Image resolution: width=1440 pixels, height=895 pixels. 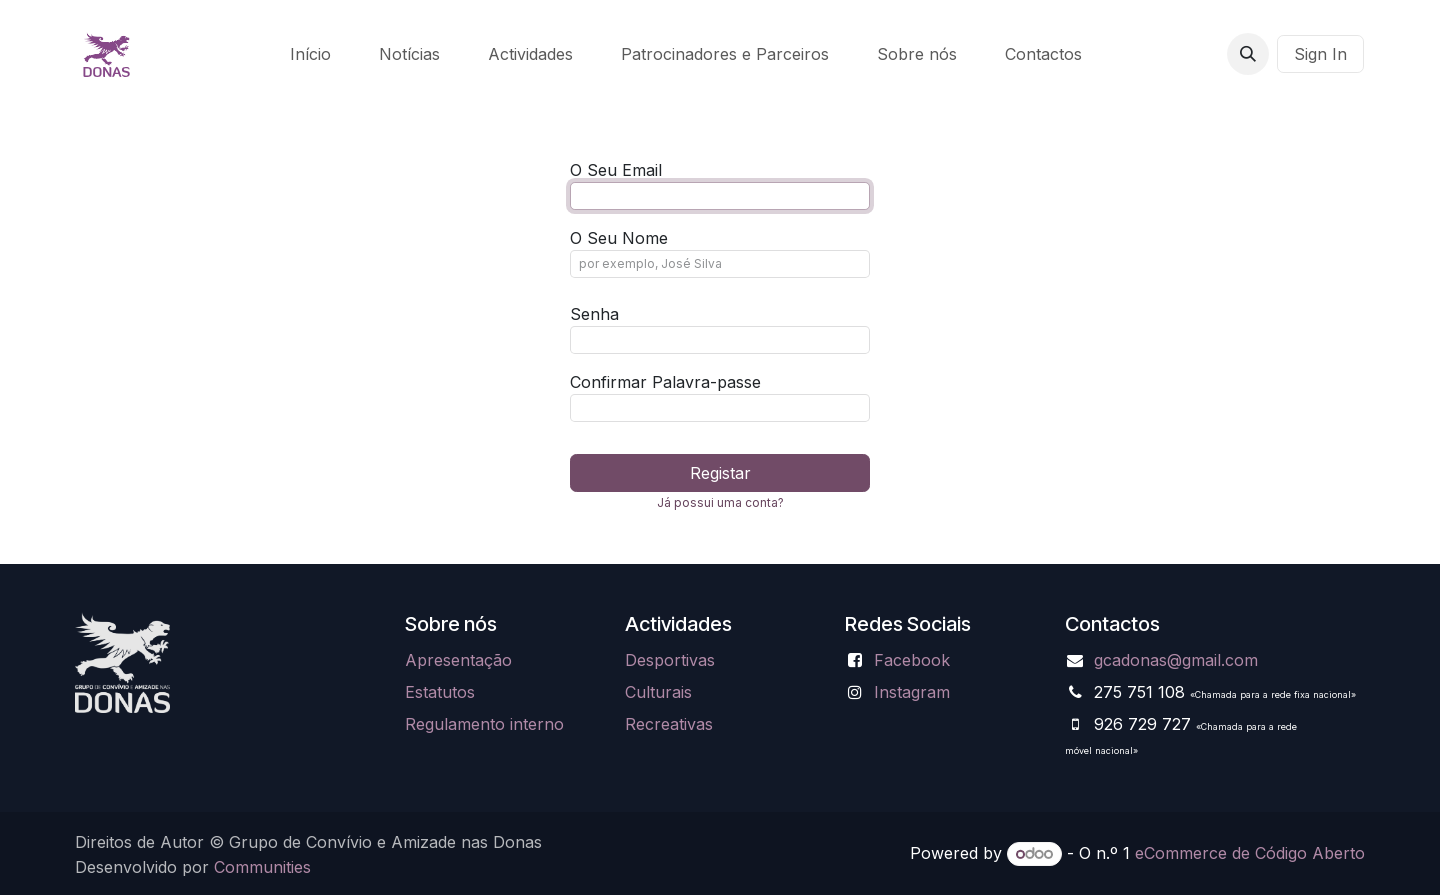 What do you see at coordinates (912, 660) in the screenshot?
I see `Facebook` at bounding box center [912, 660].